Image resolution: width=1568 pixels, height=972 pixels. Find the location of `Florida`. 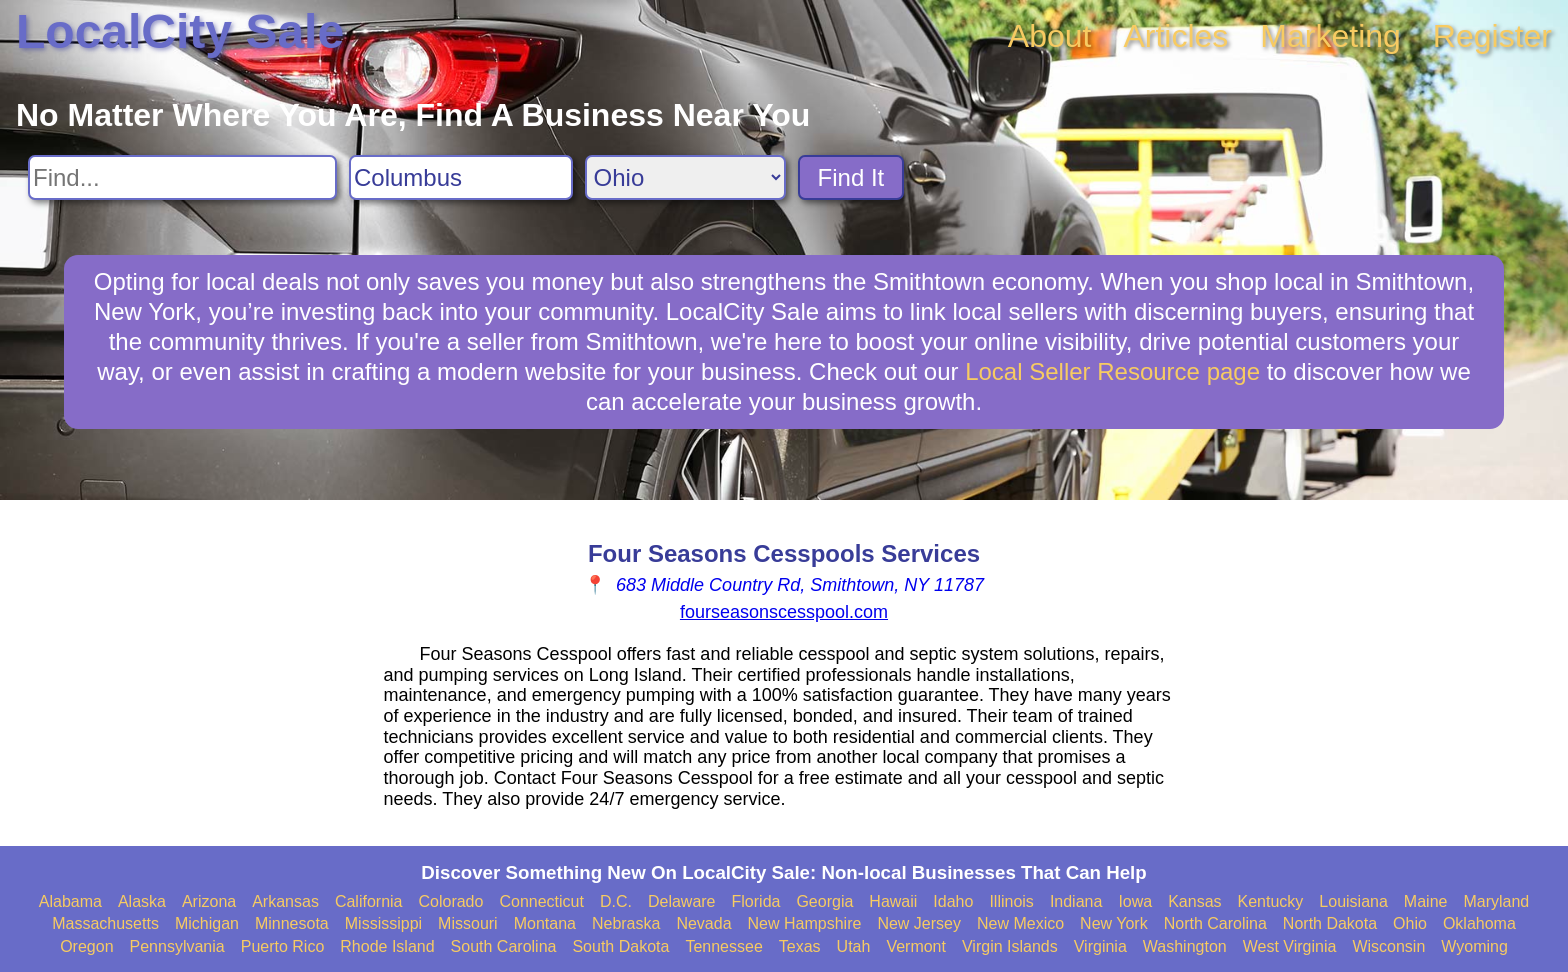

Florida is located at coordinates (756, 901).